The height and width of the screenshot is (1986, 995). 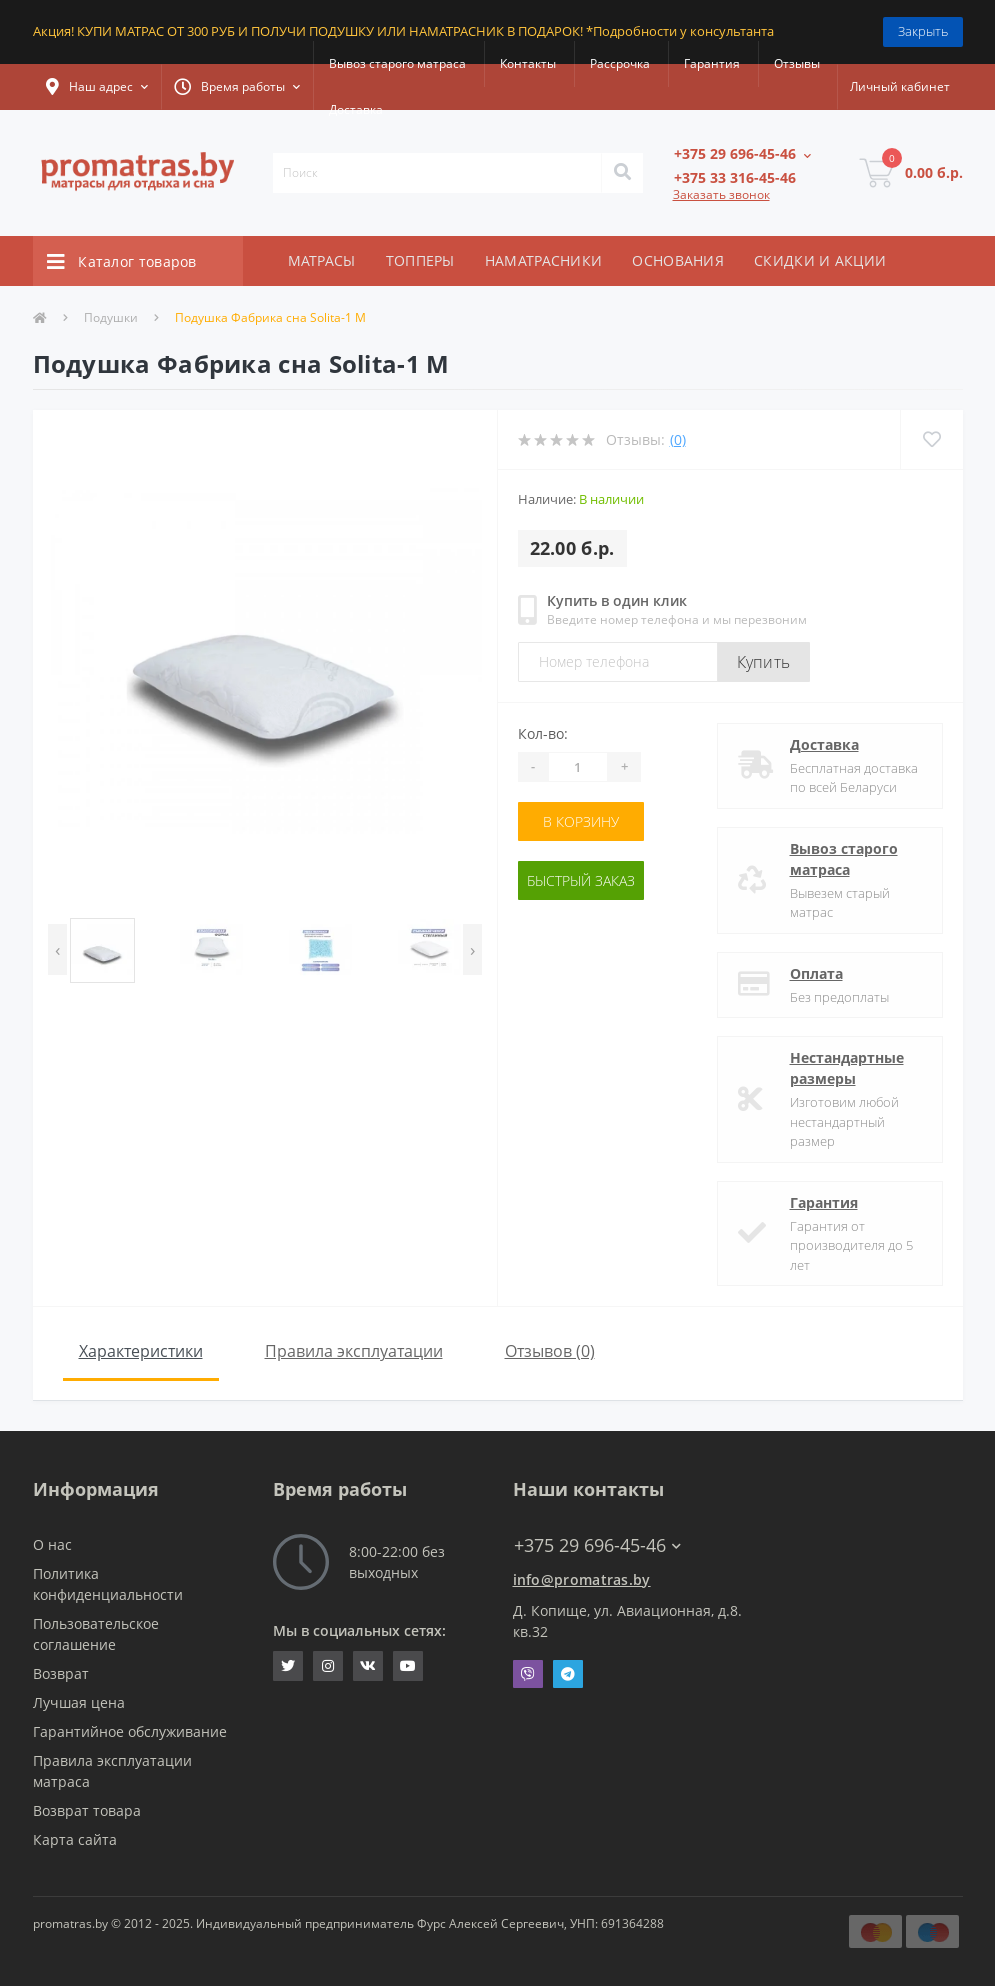 What do you see at coordinates (356, 109) in the screenshot?
I see `Доставка` at bounding box center [356, 109].